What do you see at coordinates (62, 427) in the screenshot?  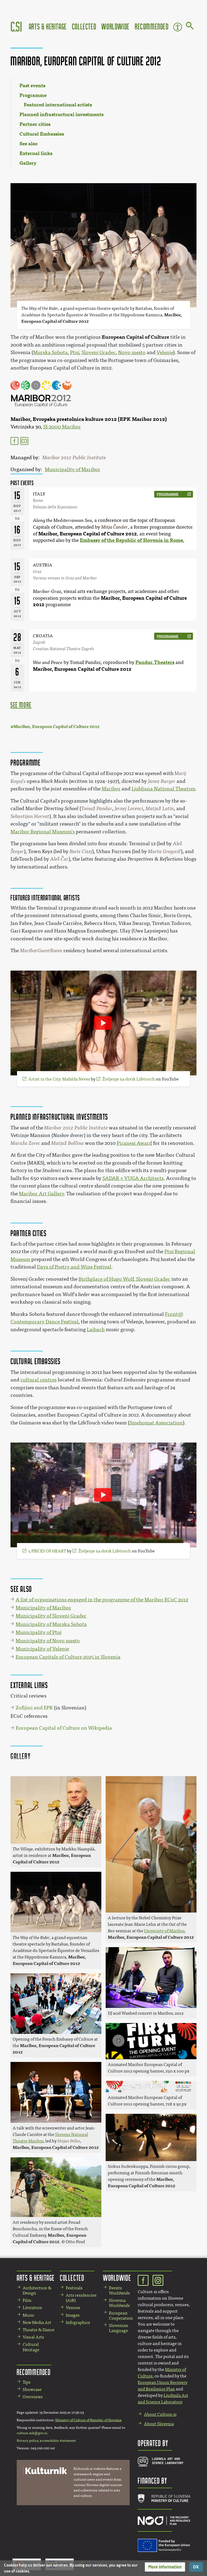 I see `SI-2000 Maribor` at bounding box center [62, 427].